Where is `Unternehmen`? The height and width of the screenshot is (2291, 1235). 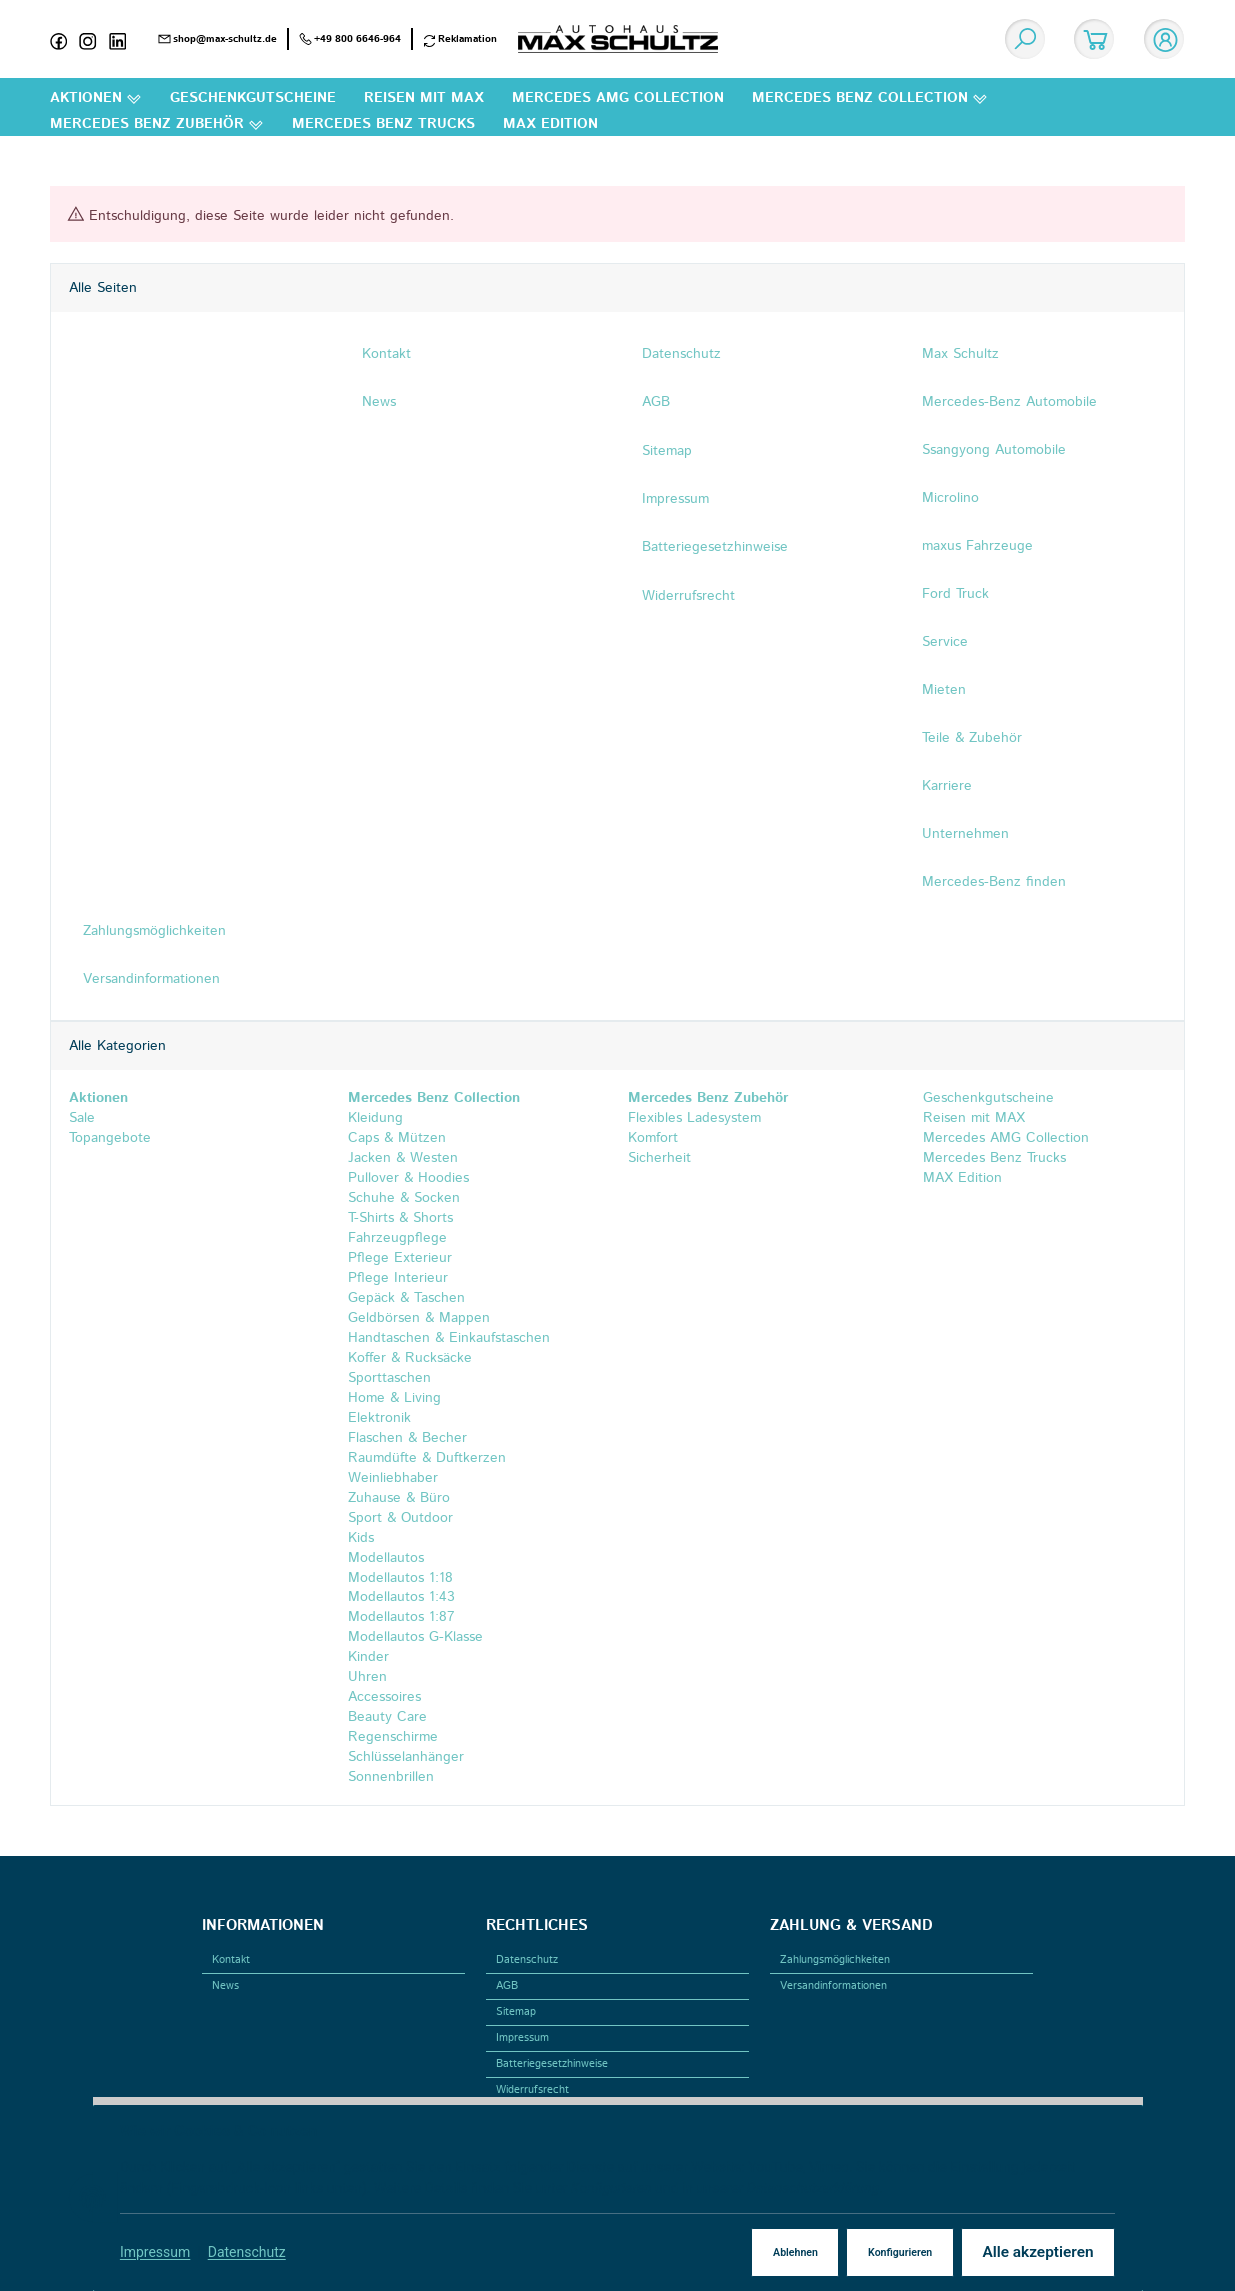
Unternehmen is located at coordinates (965, 834).